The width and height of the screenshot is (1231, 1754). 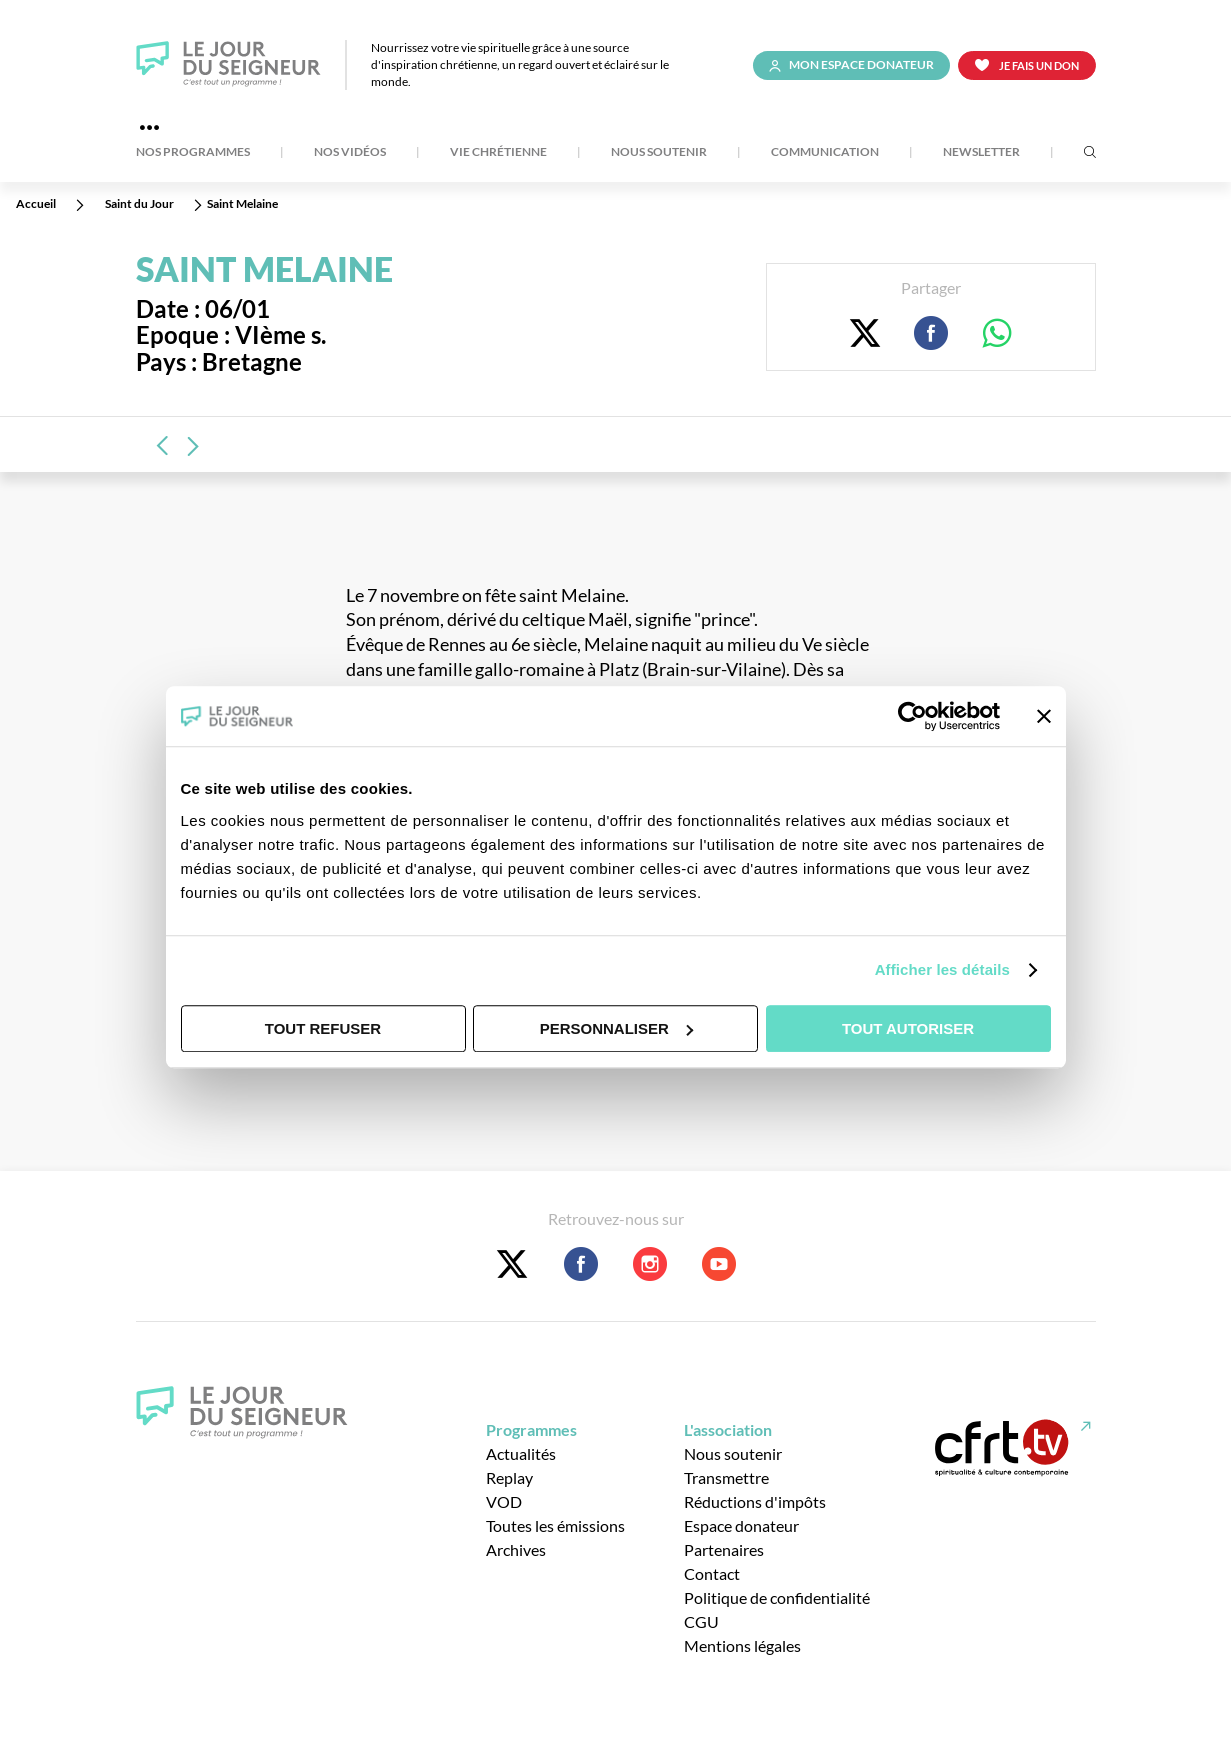 I want to click on Nos Vidéos, so click(x=350, y=152).